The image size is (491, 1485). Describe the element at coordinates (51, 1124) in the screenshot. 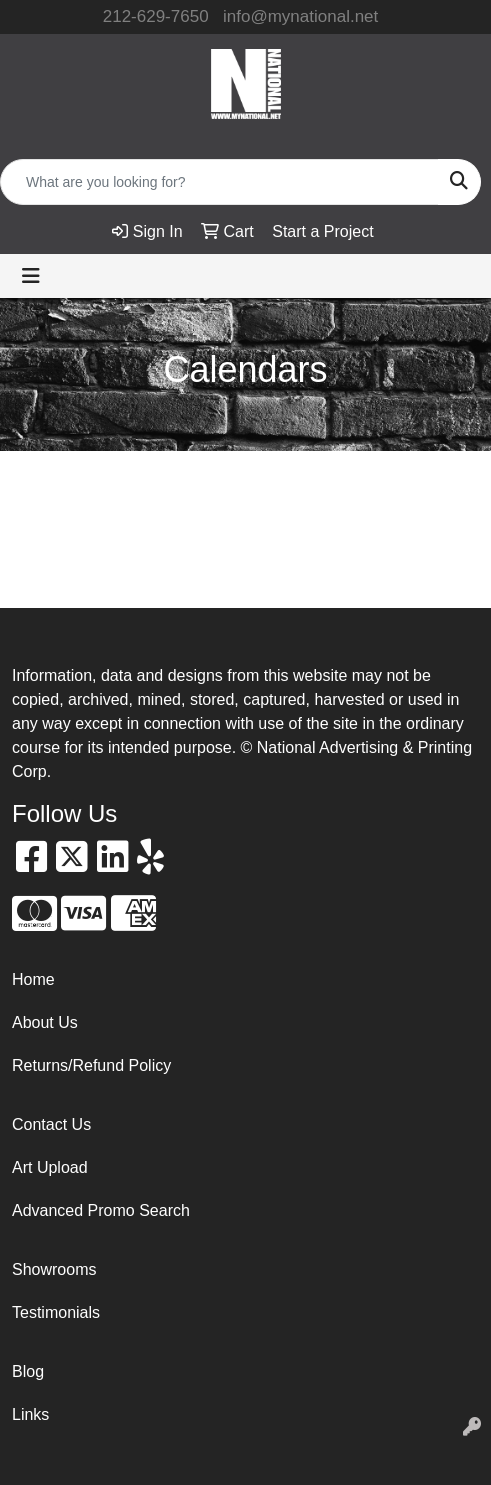

I see `Contact Us` at that location.